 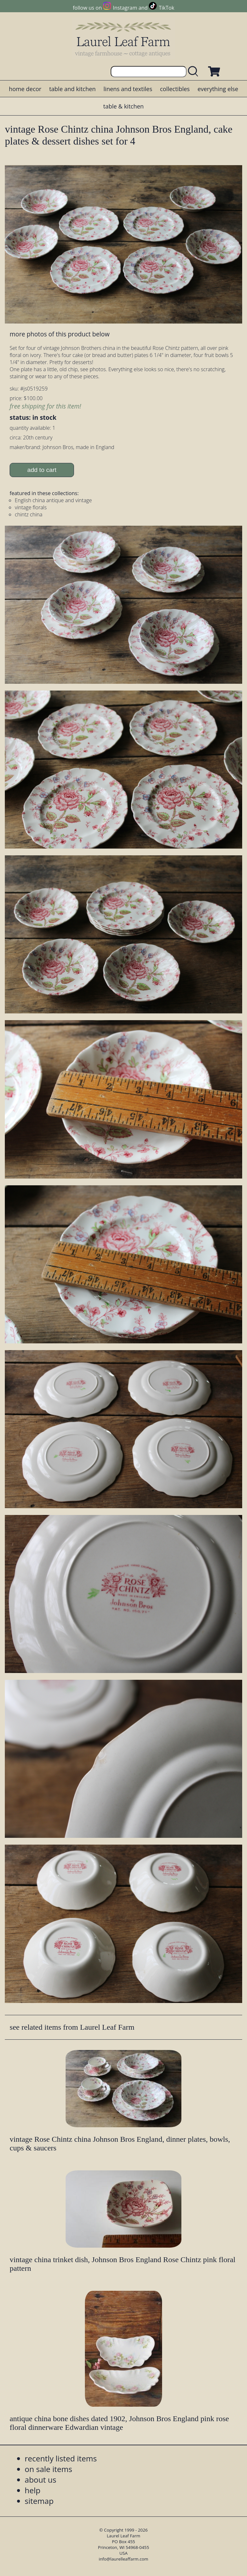 What do you see at coordinates (53, 500) in the screenshot?
I see `English china antique and vintage` at bounding box center [53, 500].